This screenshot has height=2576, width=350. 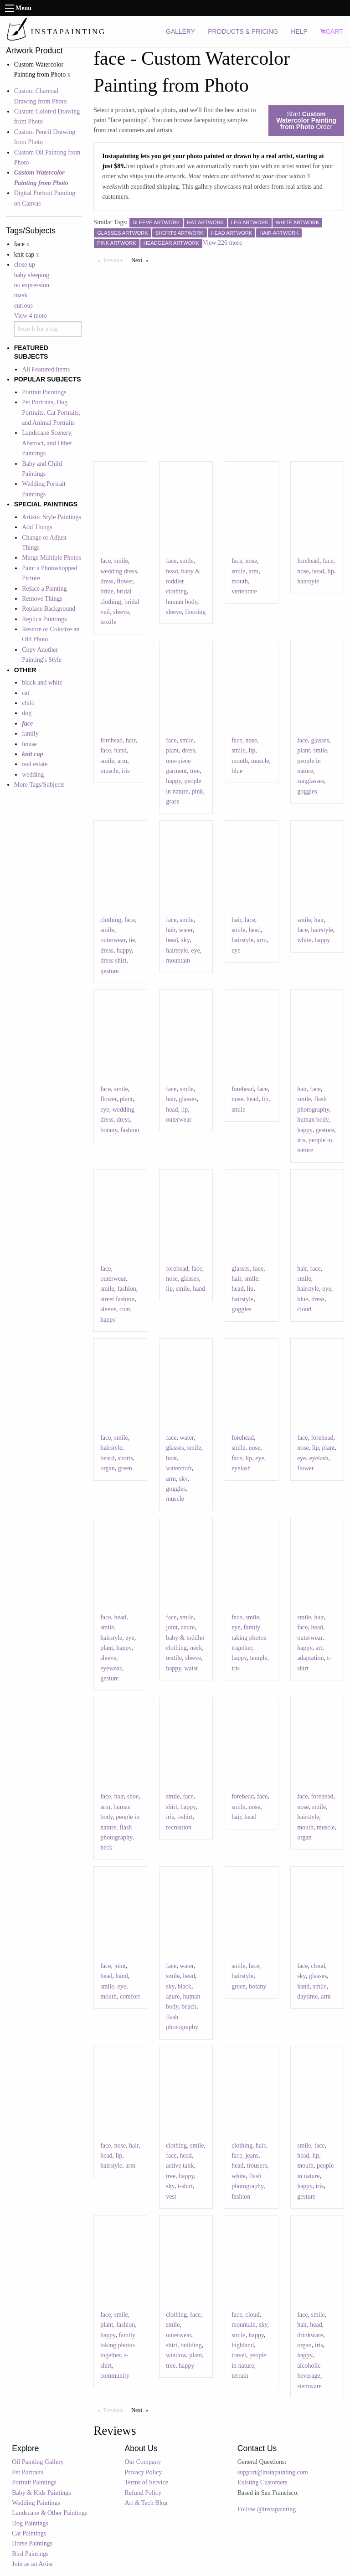 I want to click on Add Things, so click(x=37, y=527).